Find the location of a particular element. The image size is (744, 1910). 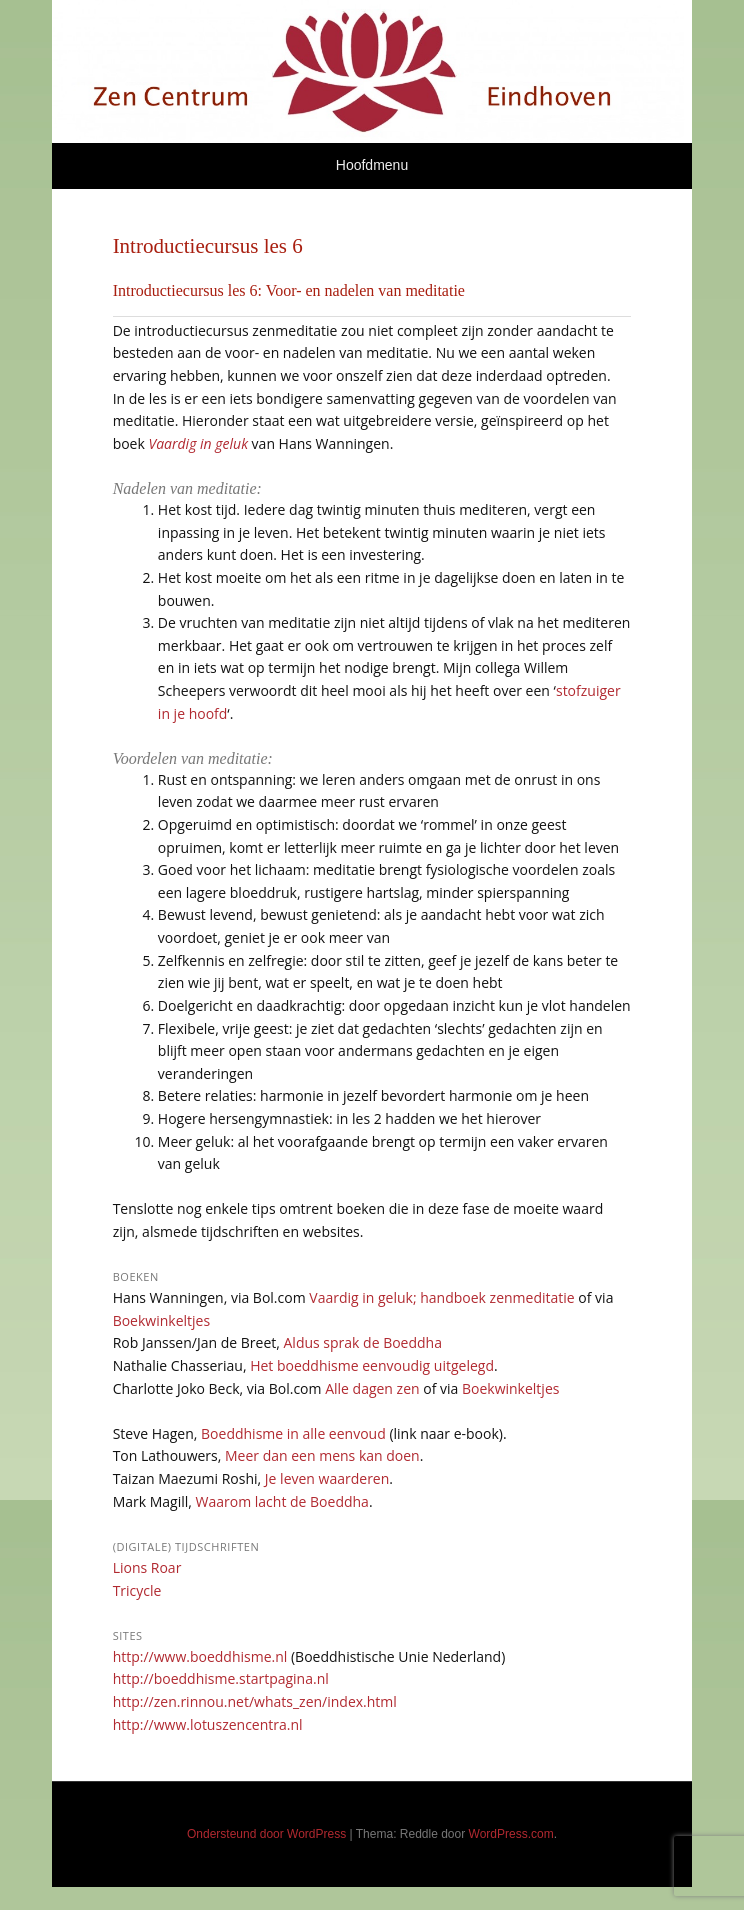

Boekwinkeltjes is located at coordinates (161, 1320).